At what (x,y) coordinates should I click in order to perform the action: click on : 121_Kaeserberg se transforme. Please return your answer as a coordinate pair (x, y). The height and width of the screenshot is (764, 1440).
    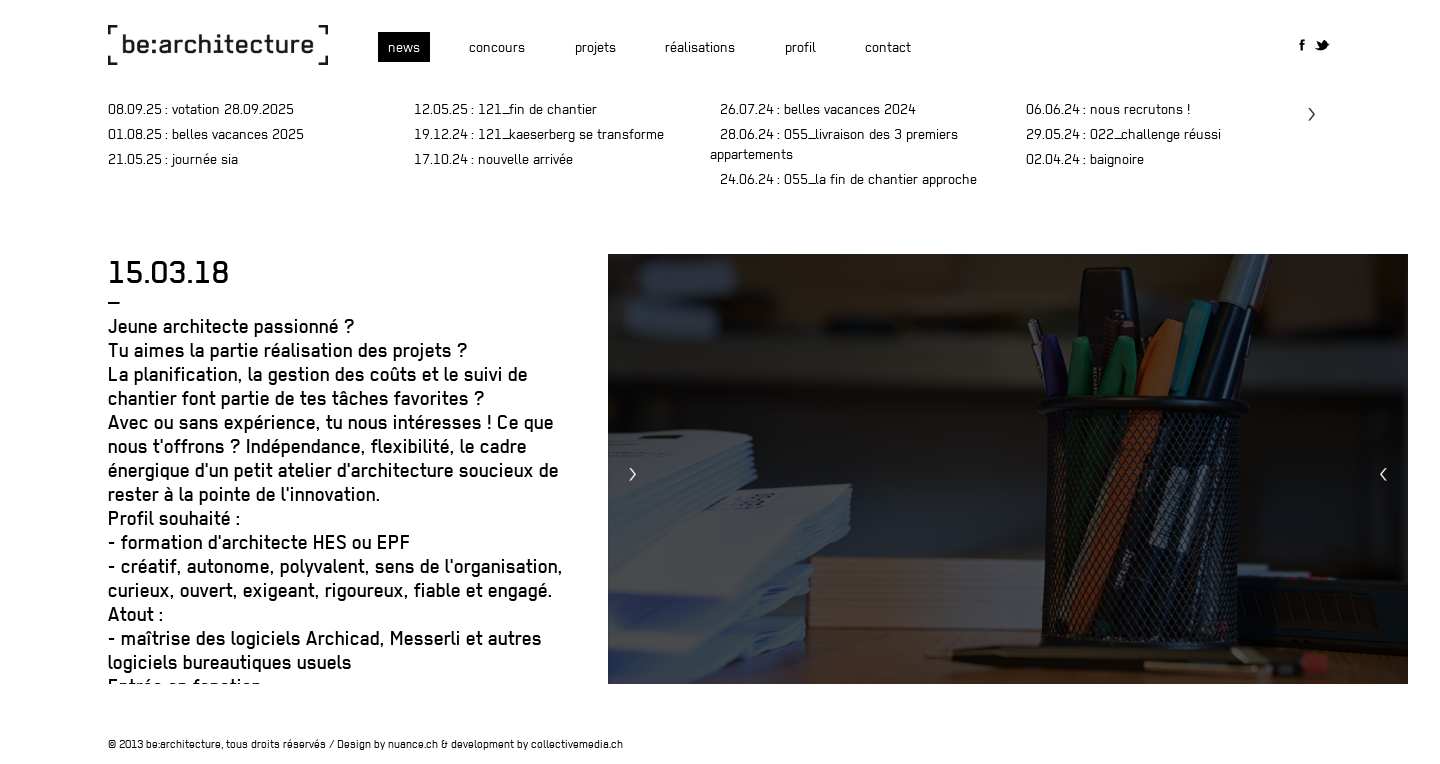
    Looking at the image, I should click on (539, 134).